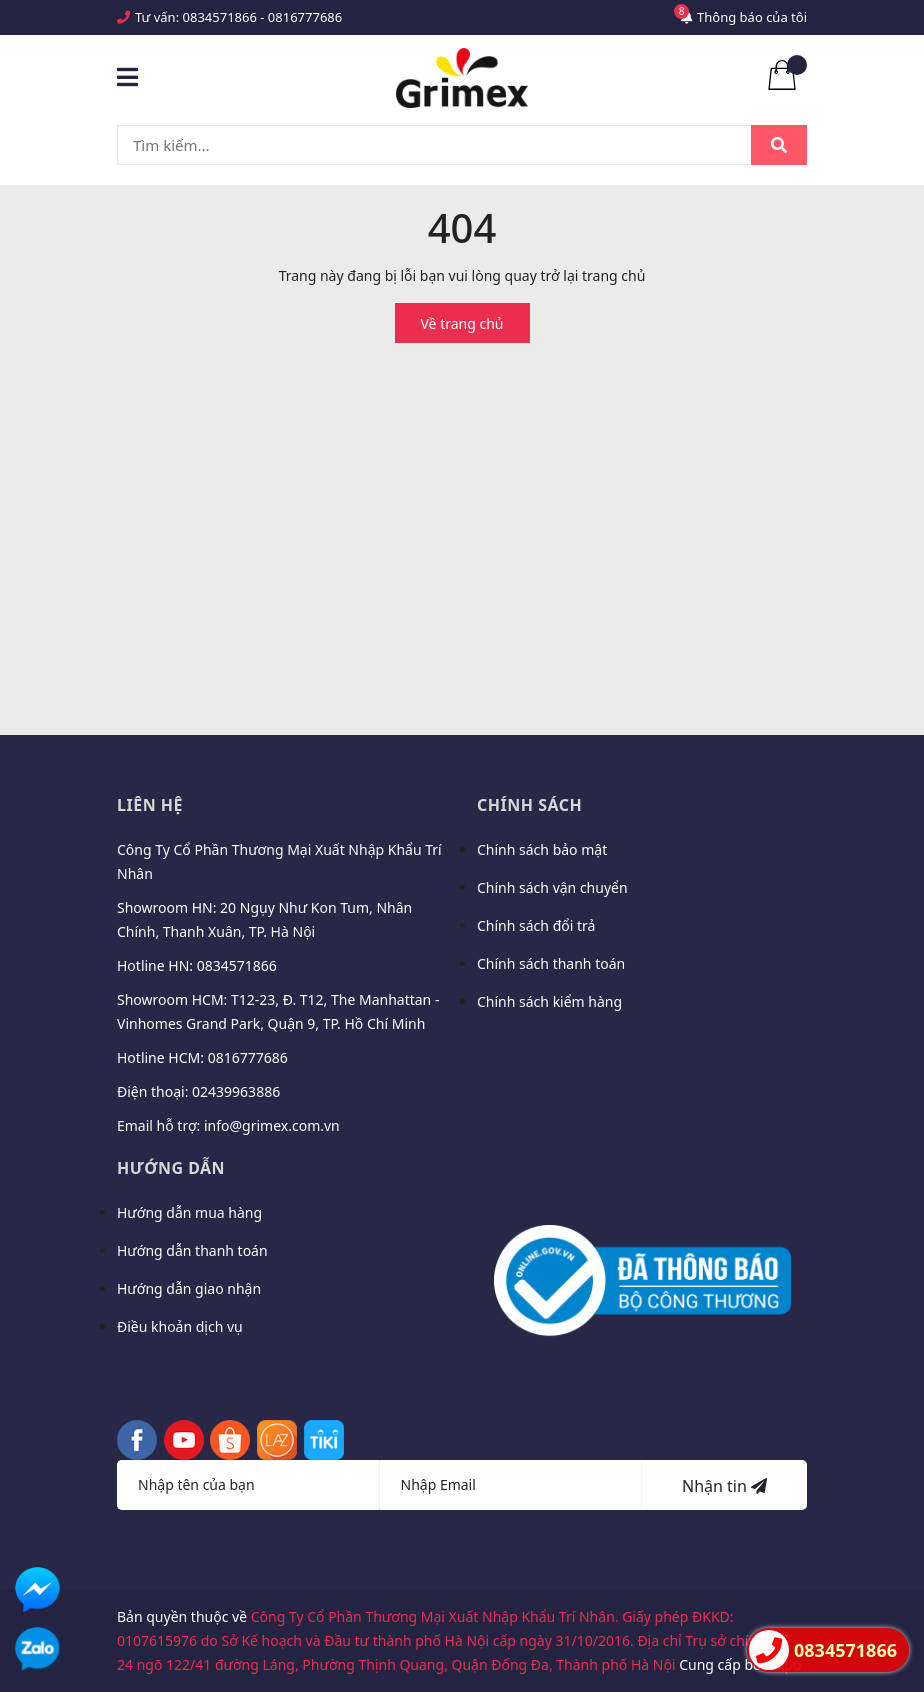 The width and height of the screenshot is (924, 1692). What do you see at coordinates (189, 1288) in the screenshot?
I see `Hướng dẫn giao nhận` at bounding box center [189, 1288].